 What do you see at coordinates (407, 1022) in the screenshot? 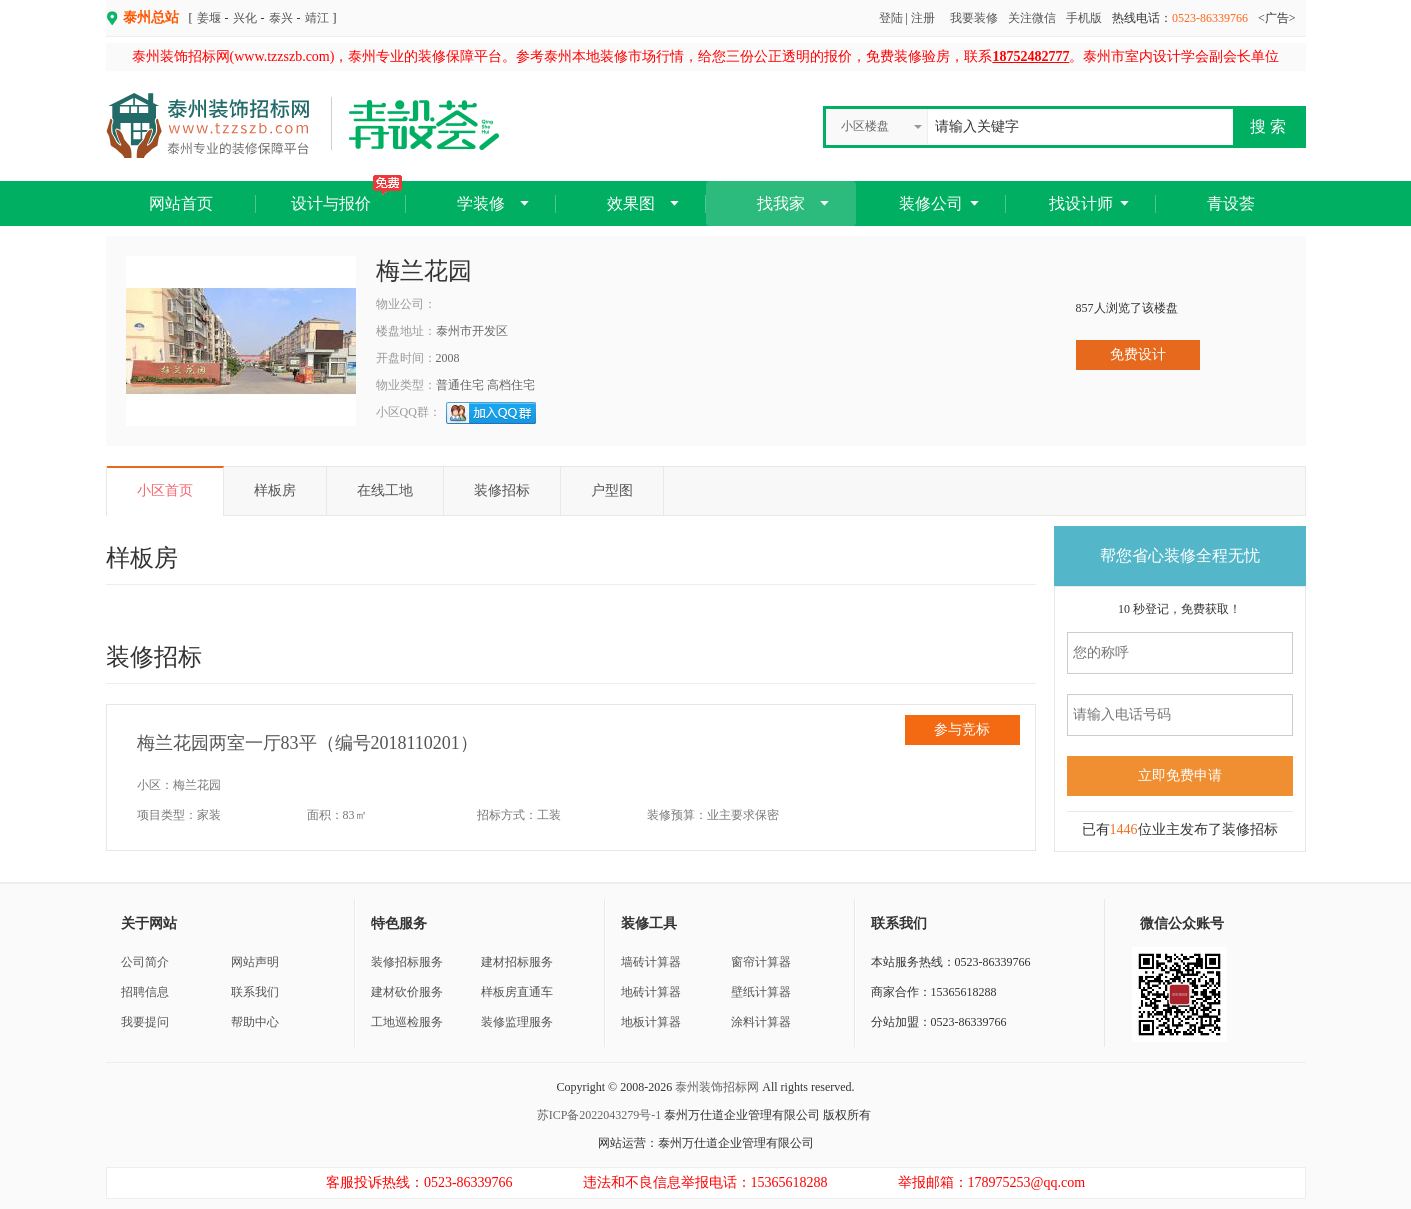
I see `工地巡检服务` at bounding box center [407, 1022].